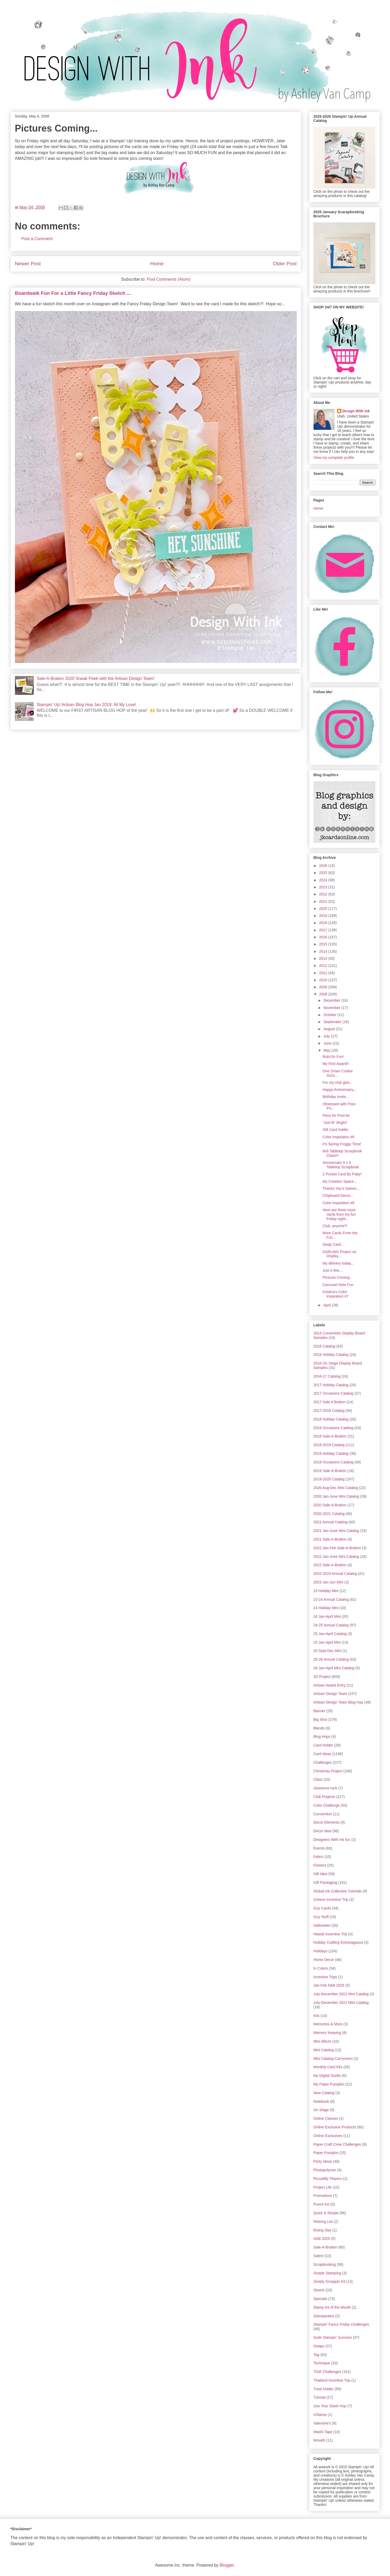 The height and width of the screenshot is (2576, 390). I want to click on Card Holder, so click(323, 1745).